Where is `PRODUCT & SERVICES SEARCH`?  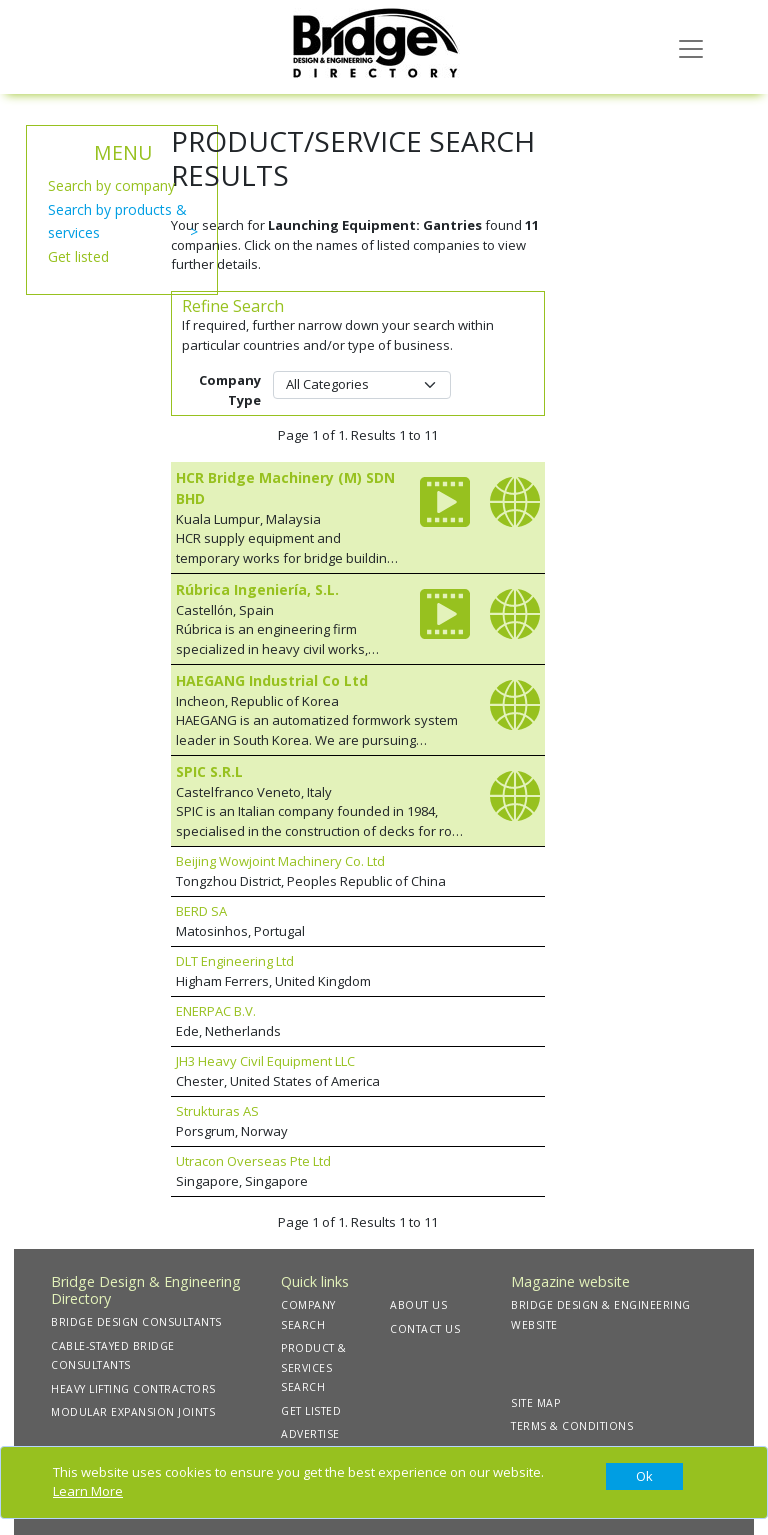
PRODUCT & SERVICES SEARCH is located at coordinates (314, 1367).